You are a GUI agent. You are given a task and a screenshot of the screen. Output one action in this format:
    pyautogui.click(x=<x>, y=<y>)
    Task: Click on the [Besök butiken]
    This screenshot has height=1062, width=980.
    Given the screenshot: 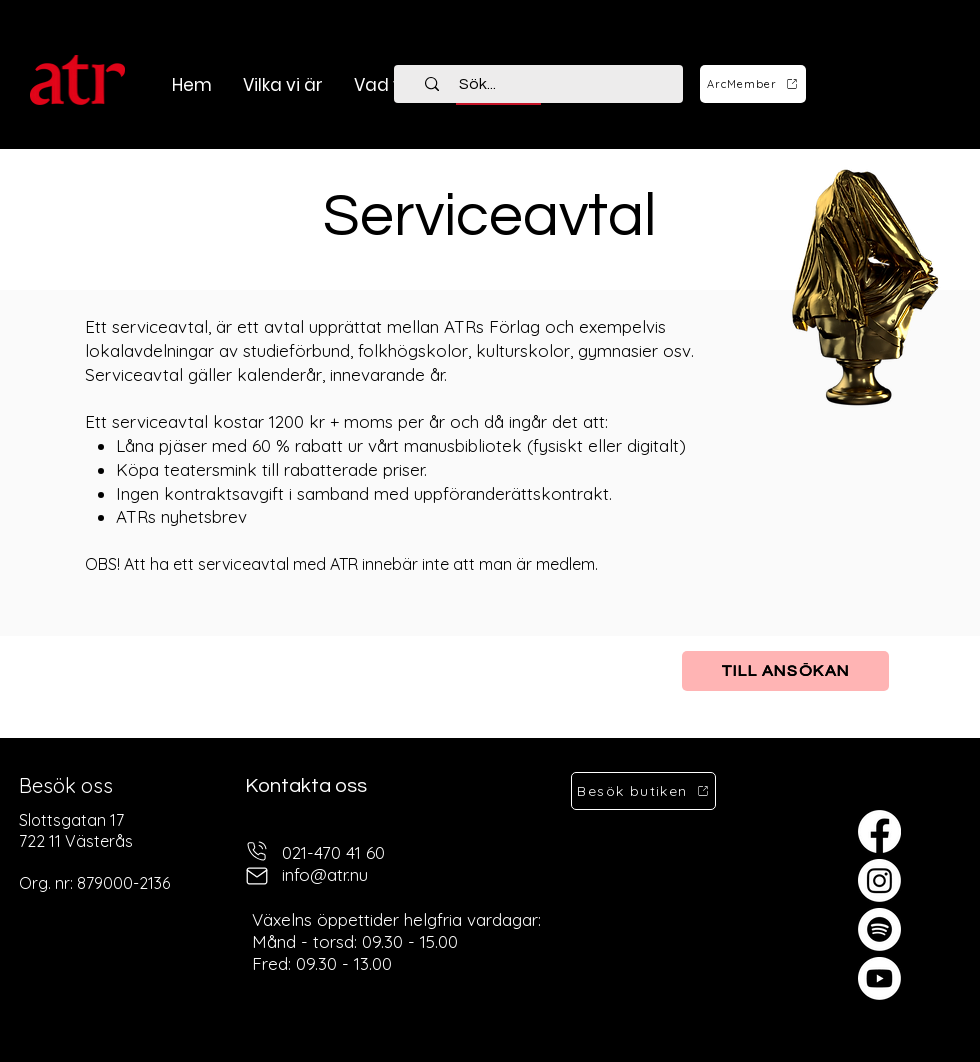 What is the action you would take?
    pyautogui.click(x=643, y=791)
    